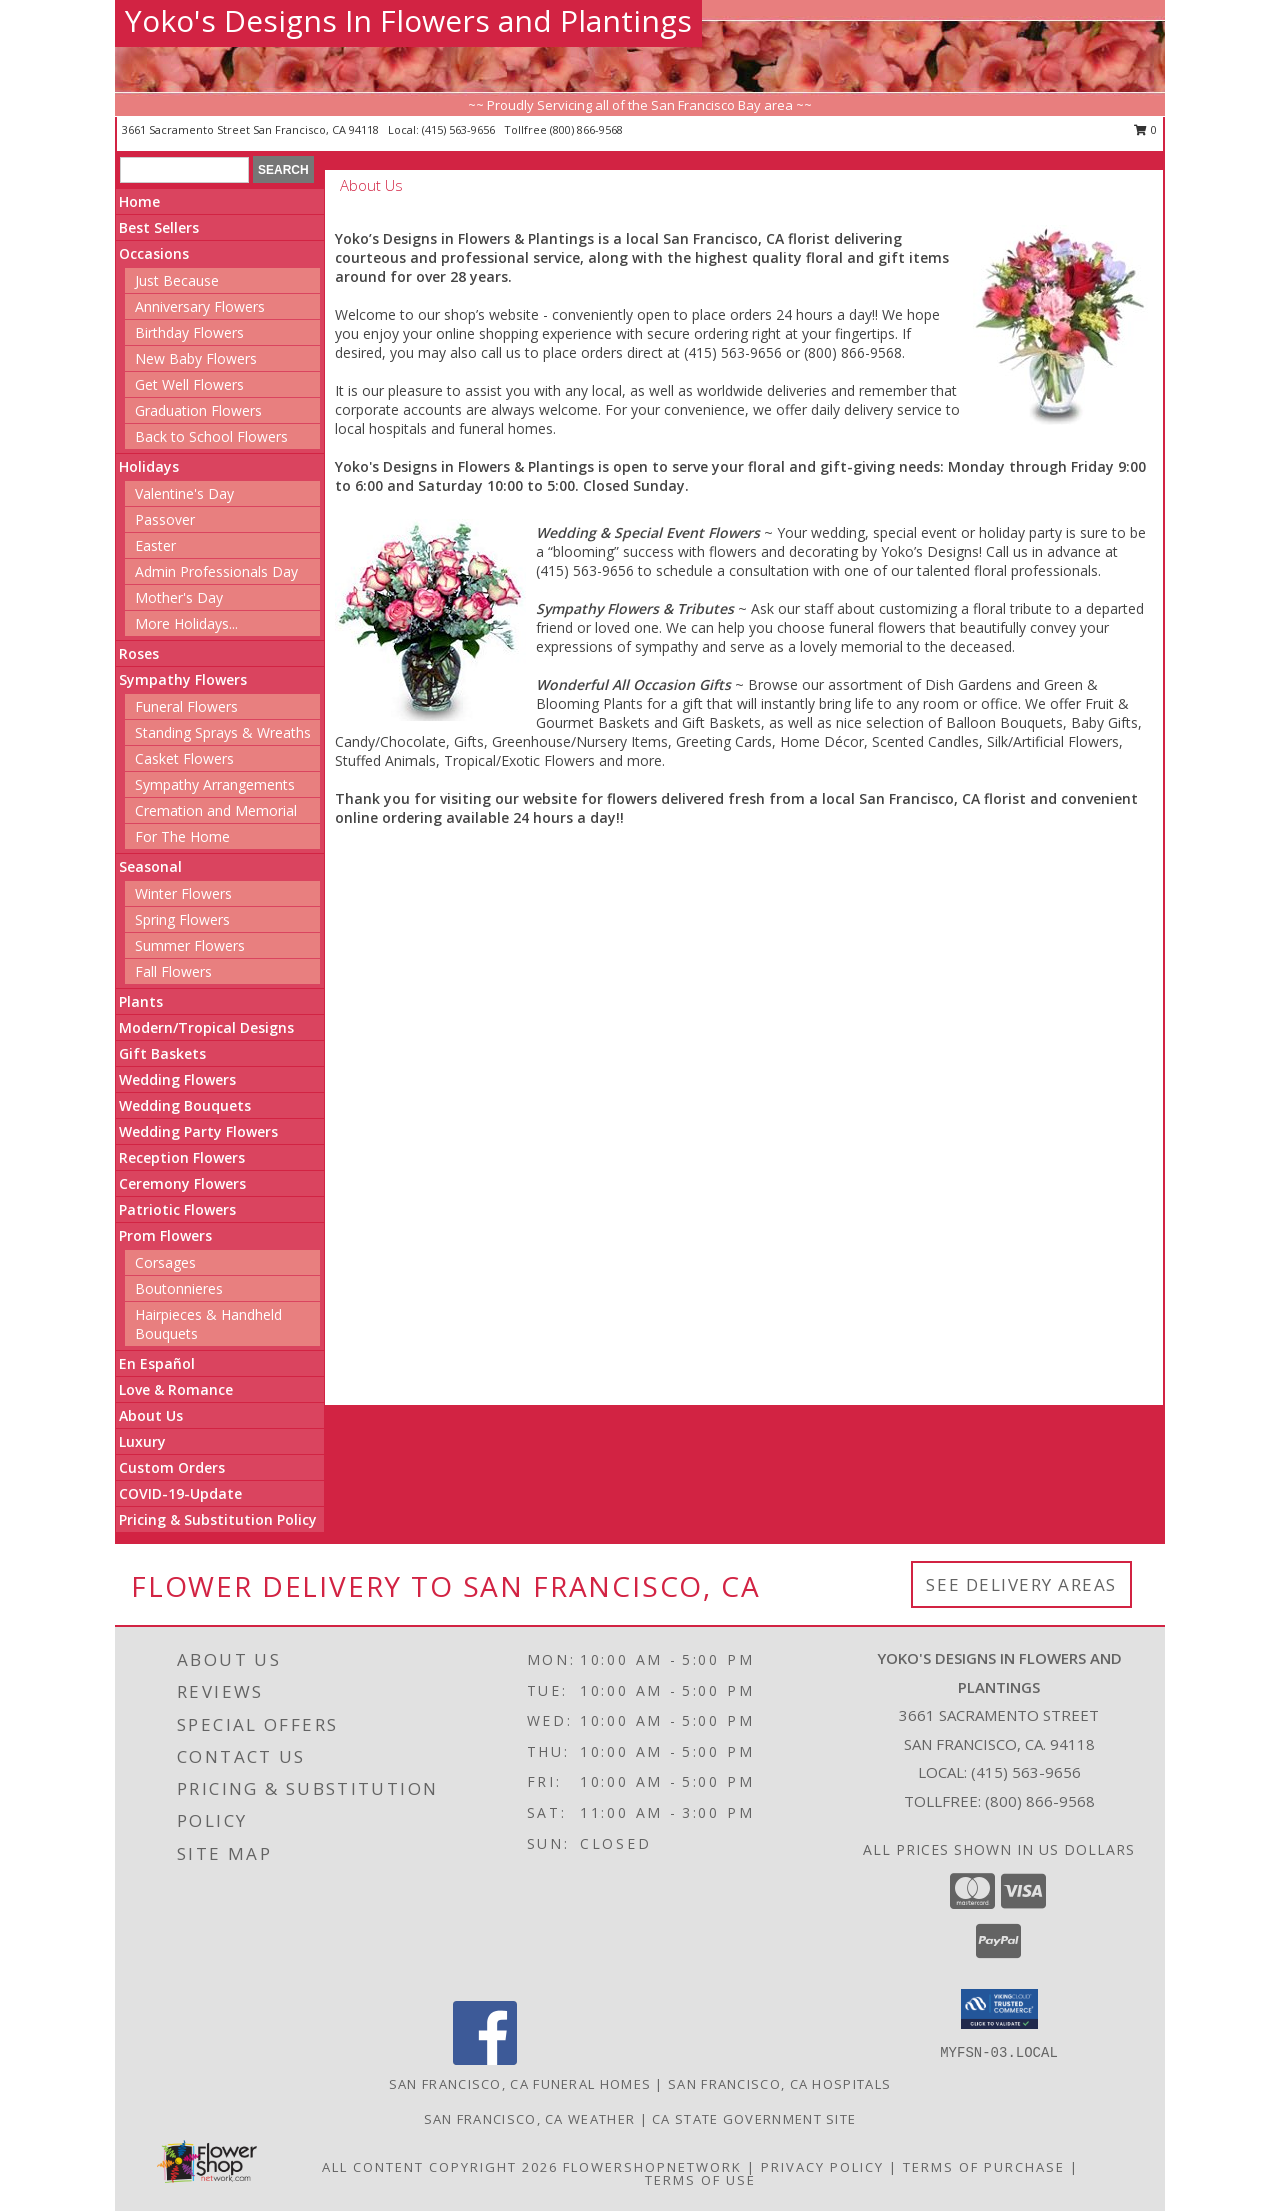 The image size is (1280, 2211). I want to click on Passover, so click(165, 519).